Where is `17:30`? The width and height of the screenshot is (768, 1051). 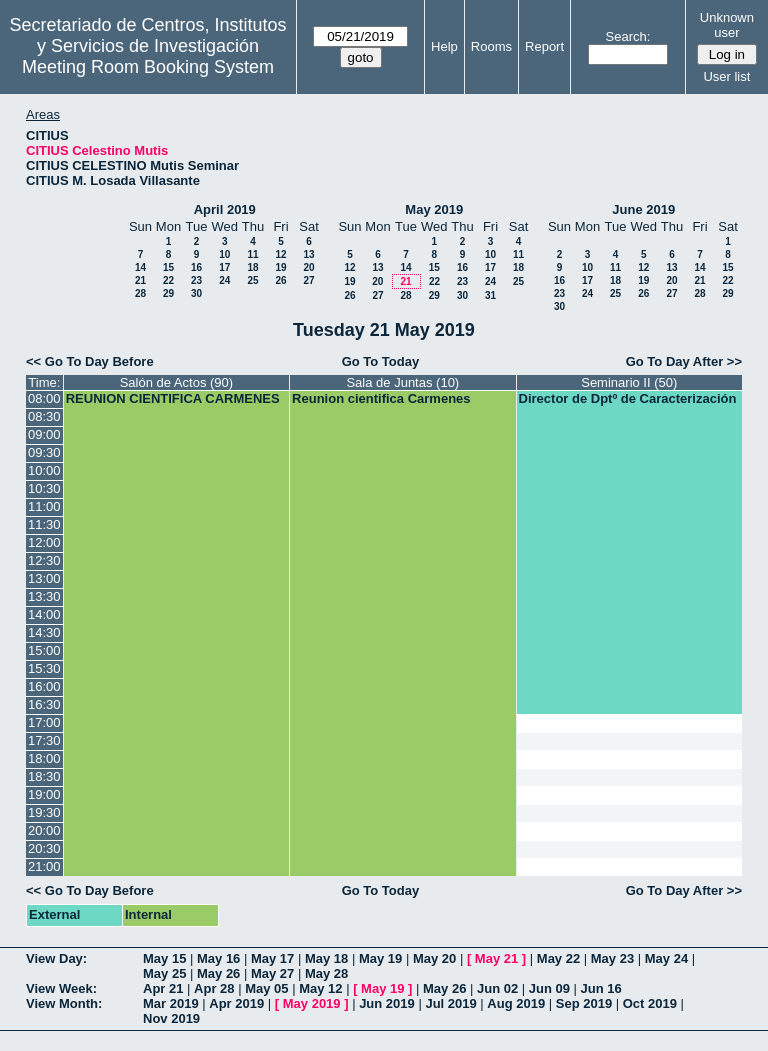
17:30 is located at coordinates (44, 740).